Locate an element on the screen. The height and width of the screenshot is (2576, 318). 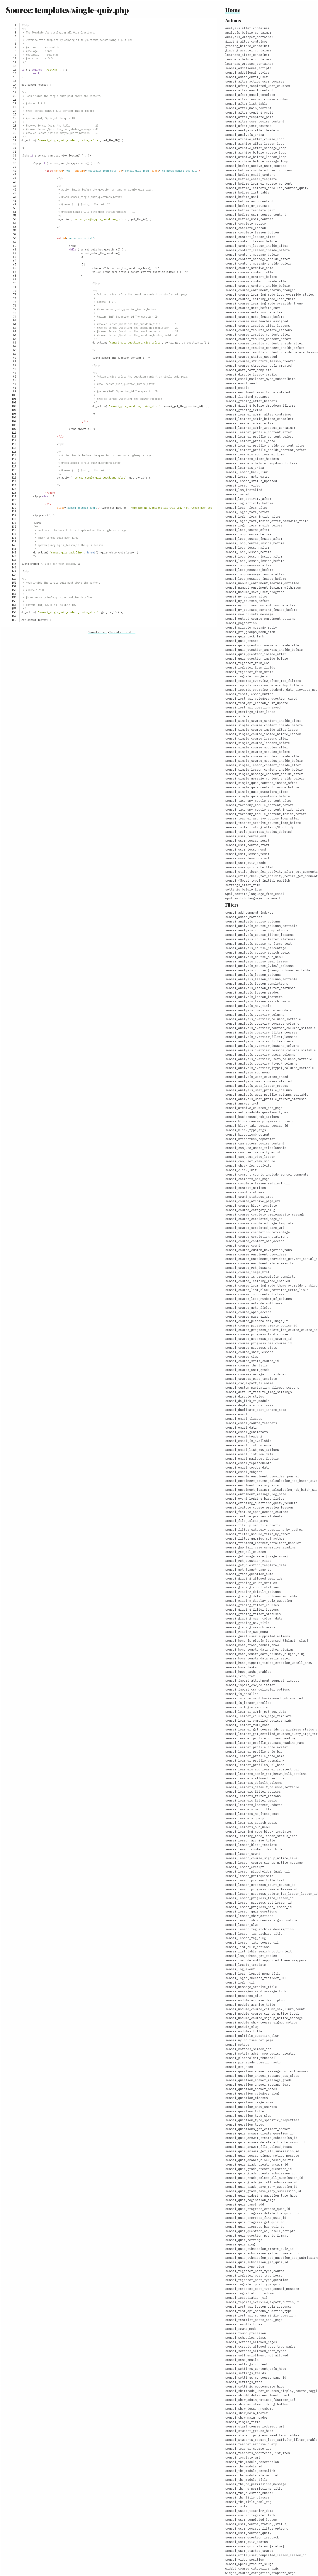
grading_wrapper_container is located at coordinates (248, 50).